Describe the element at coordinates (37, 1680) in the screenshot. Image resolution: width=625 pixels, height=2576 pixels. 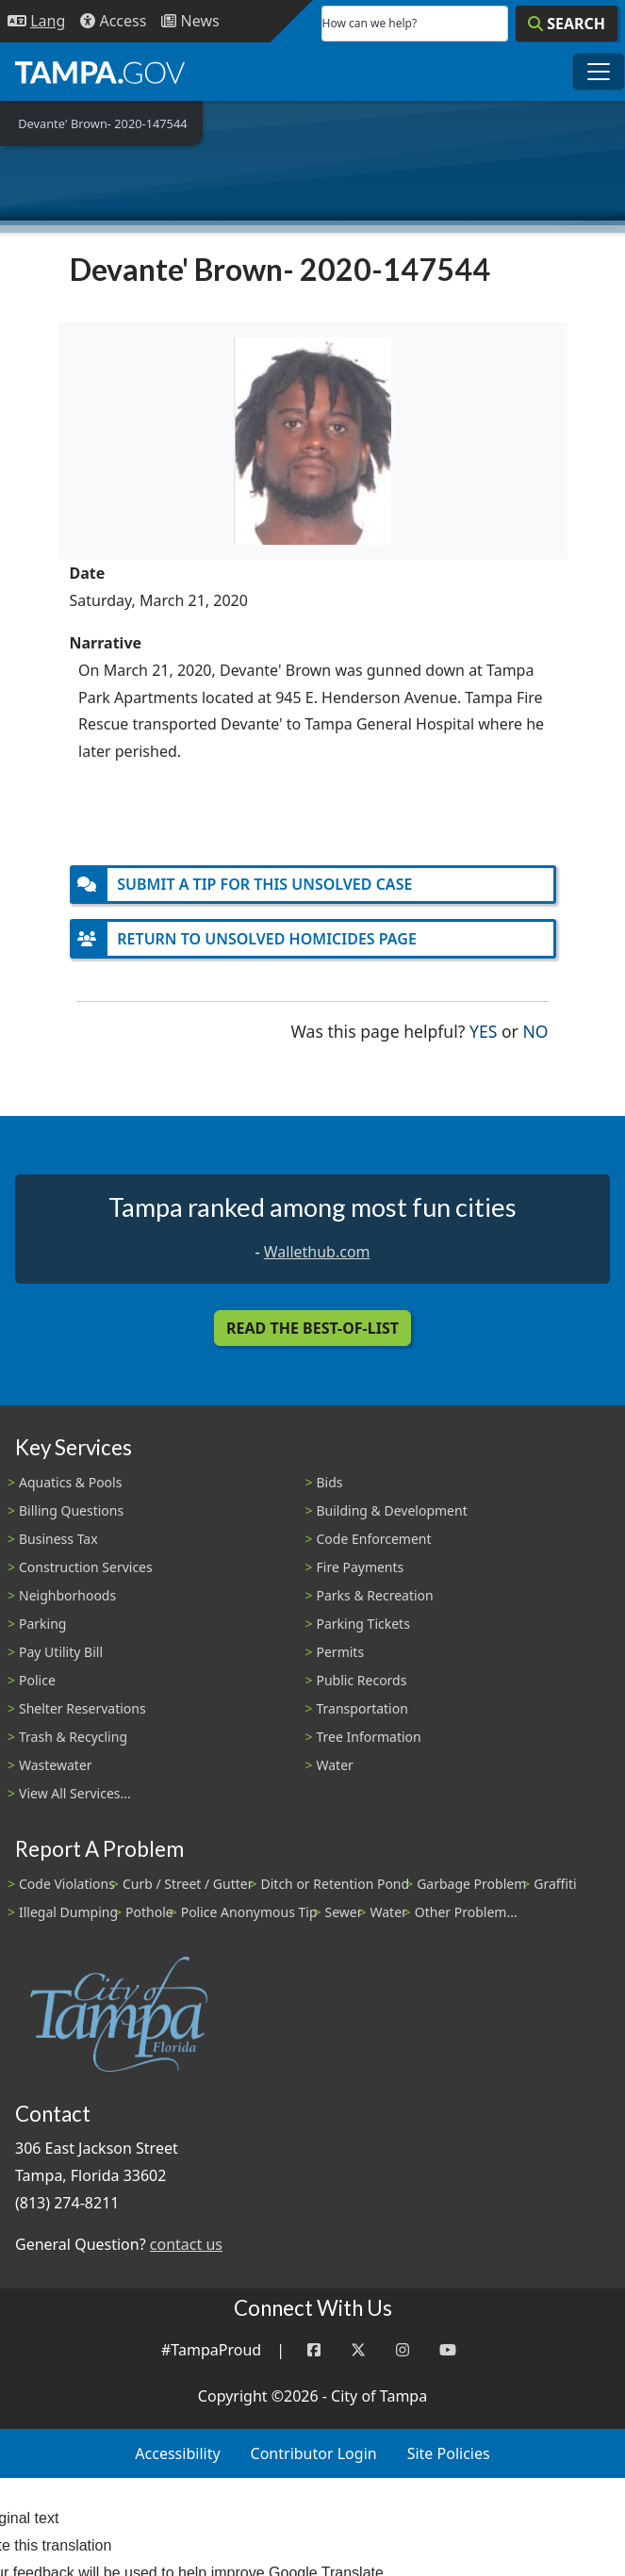
I see `Police` at that location.